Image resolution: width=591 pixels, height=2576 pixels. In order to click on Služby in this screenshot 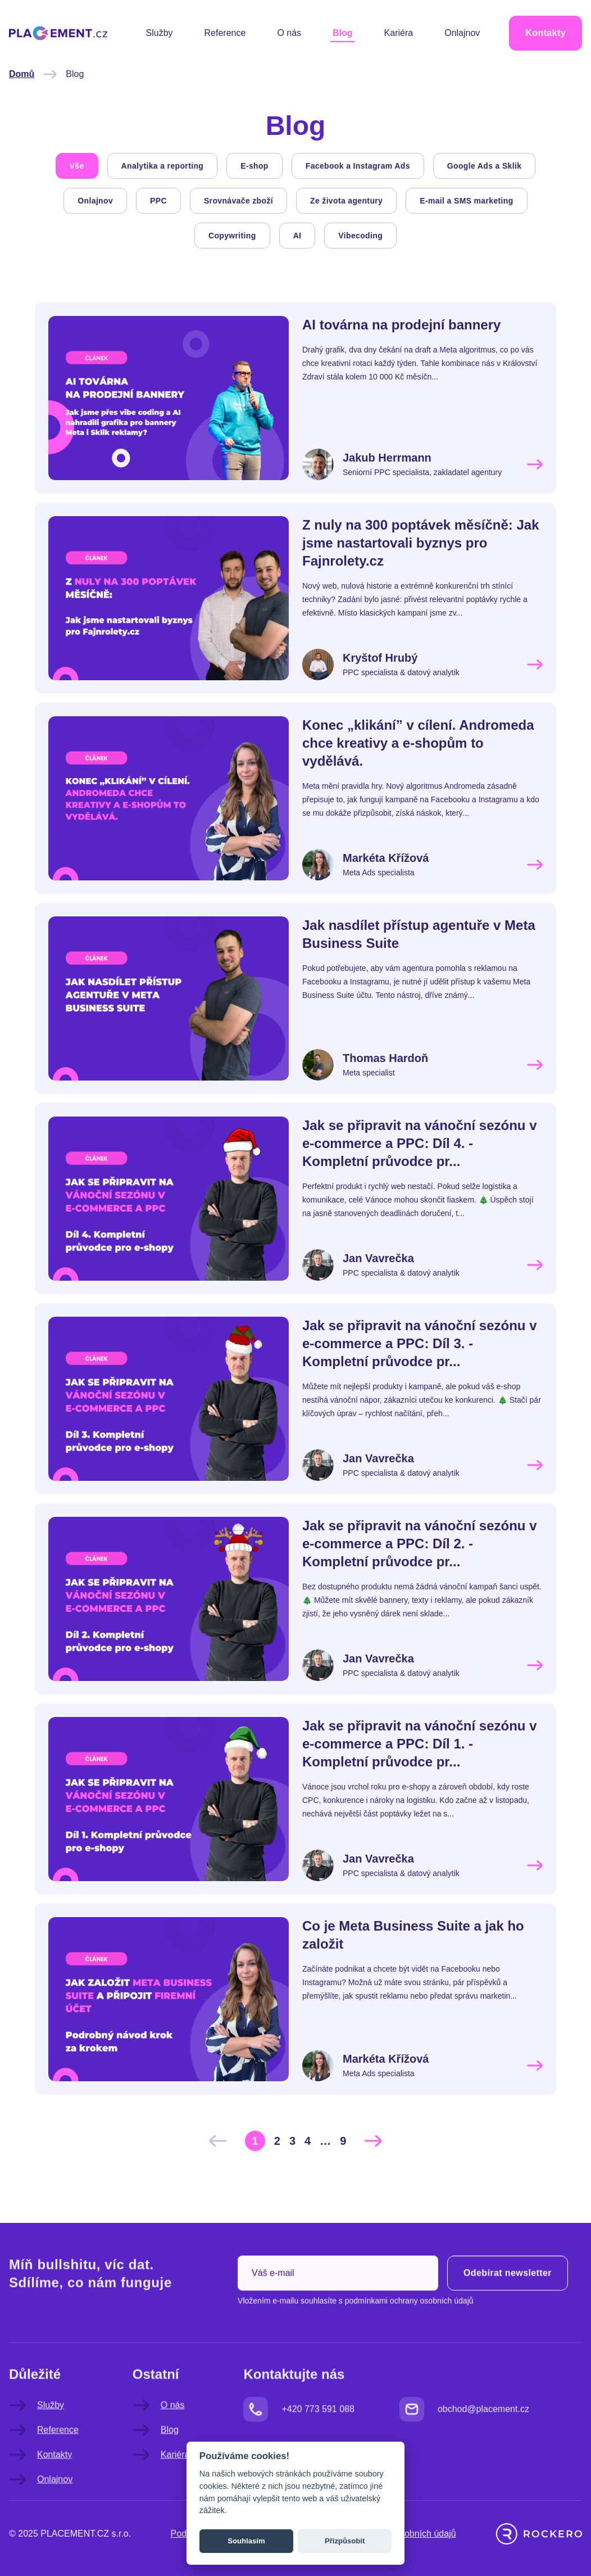, I will do `click(159, 33)`.